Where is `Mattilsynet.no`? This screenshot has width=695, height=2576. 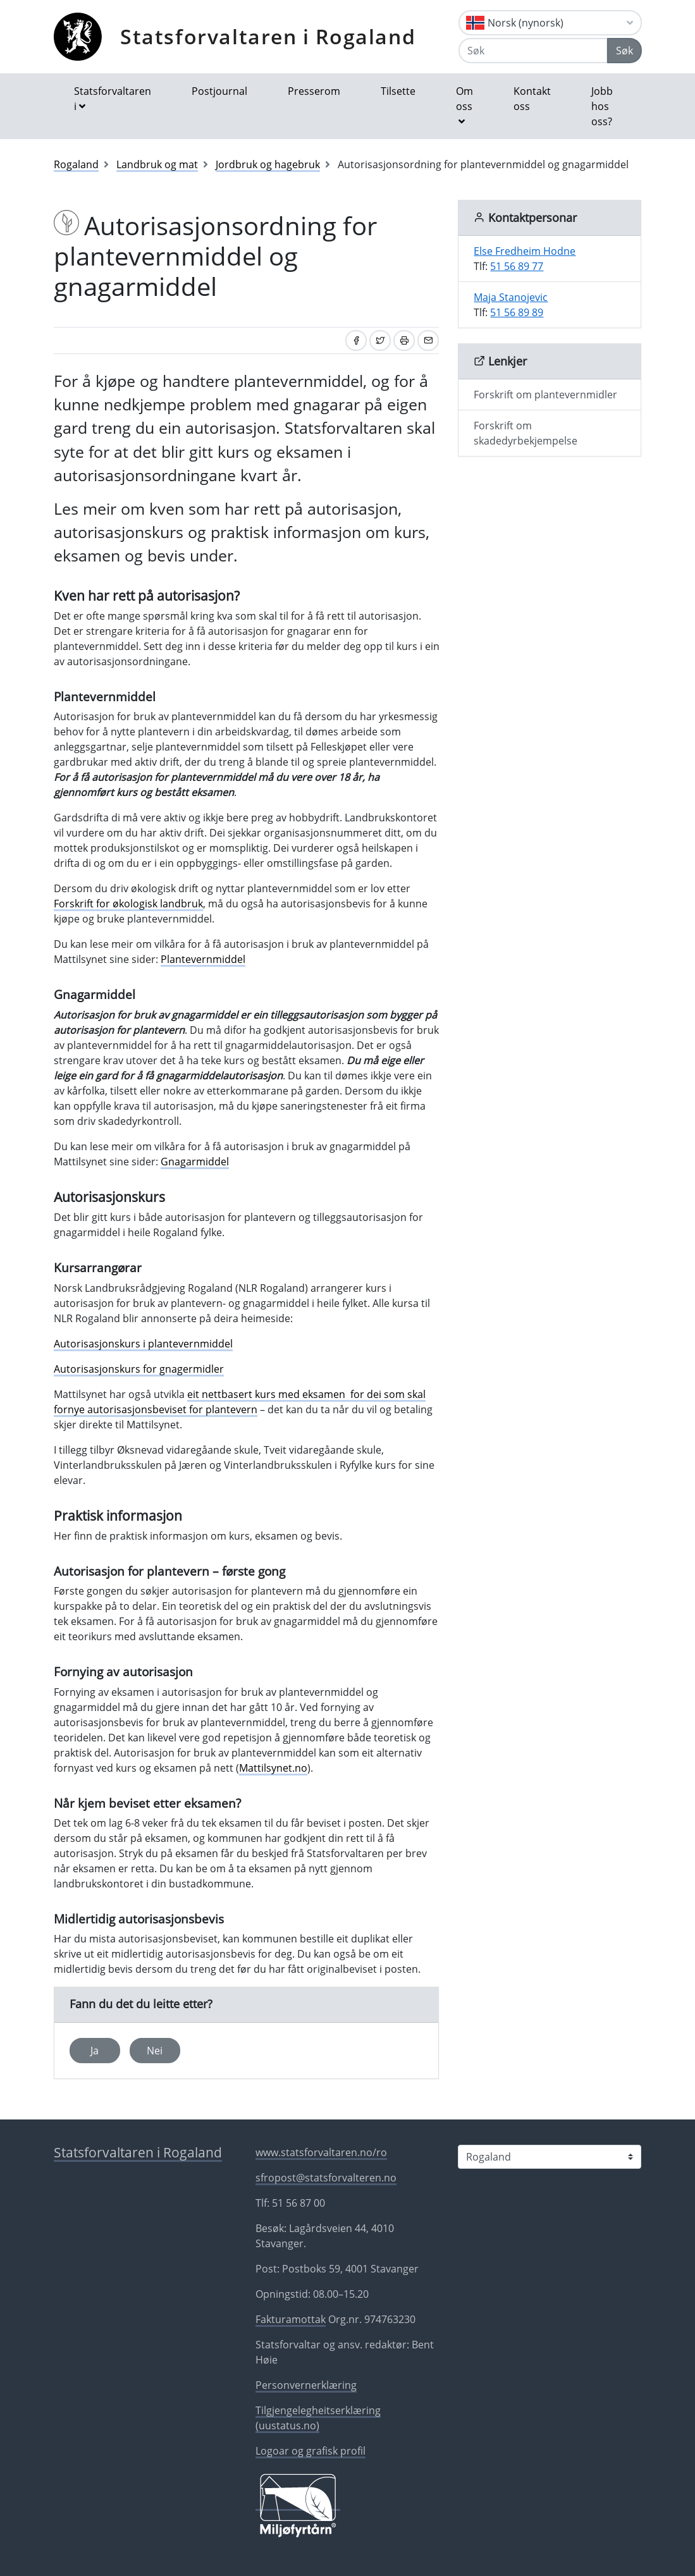
Mattilsynet.no is located at coordinates (273, 1768).